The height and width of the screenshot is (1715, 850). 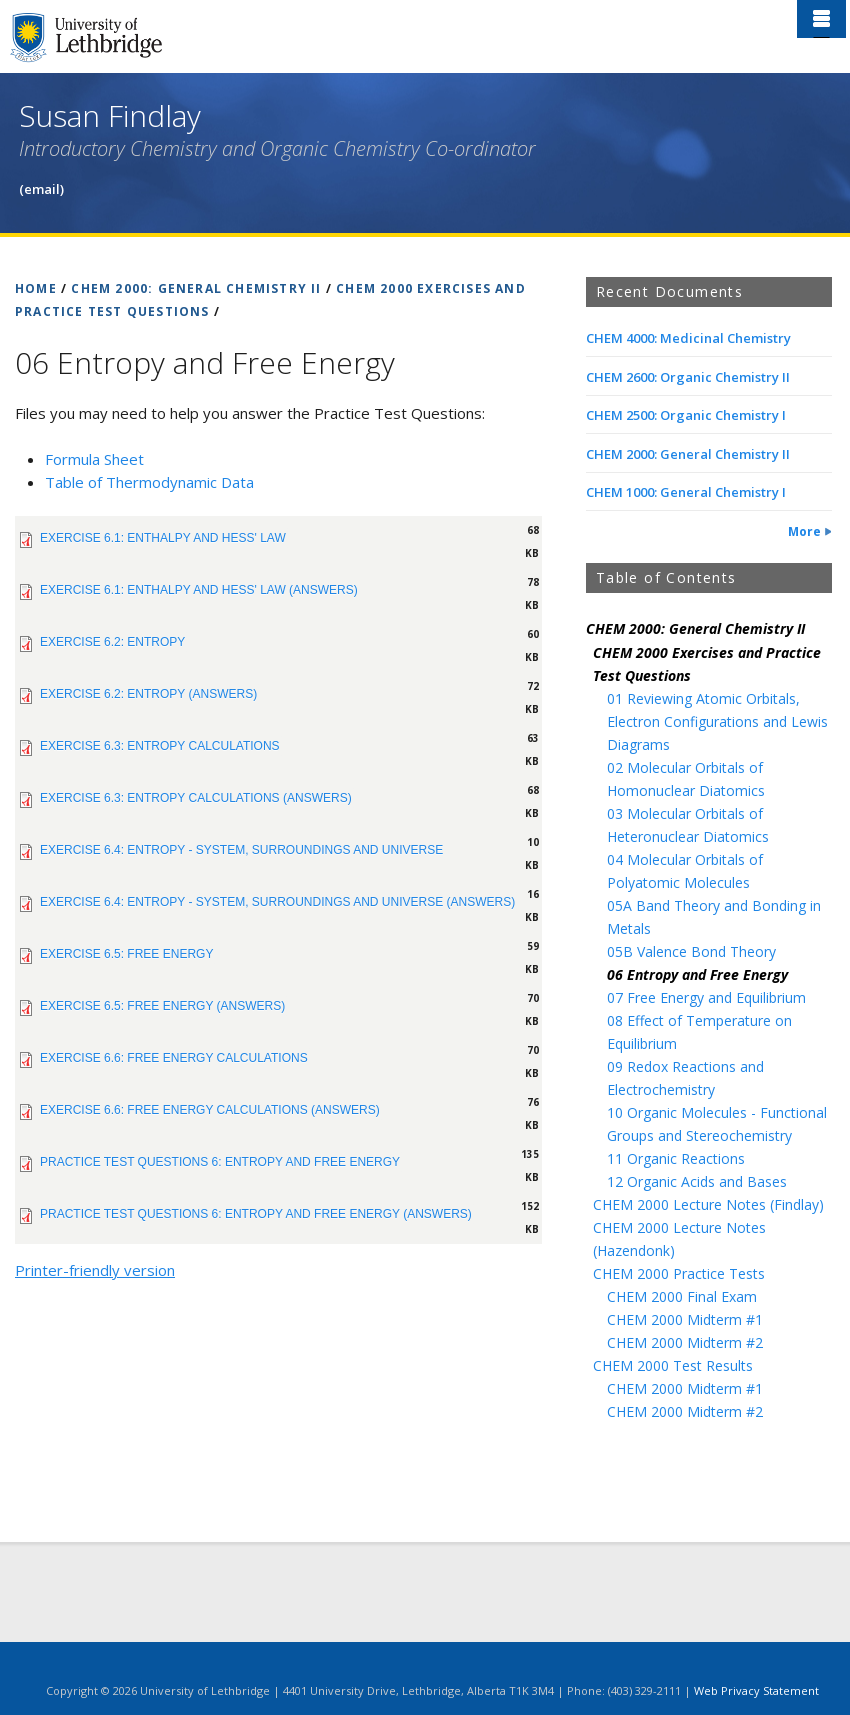 I want to click on 06 Entropy and Free Energy, so click(x=697, y=974).